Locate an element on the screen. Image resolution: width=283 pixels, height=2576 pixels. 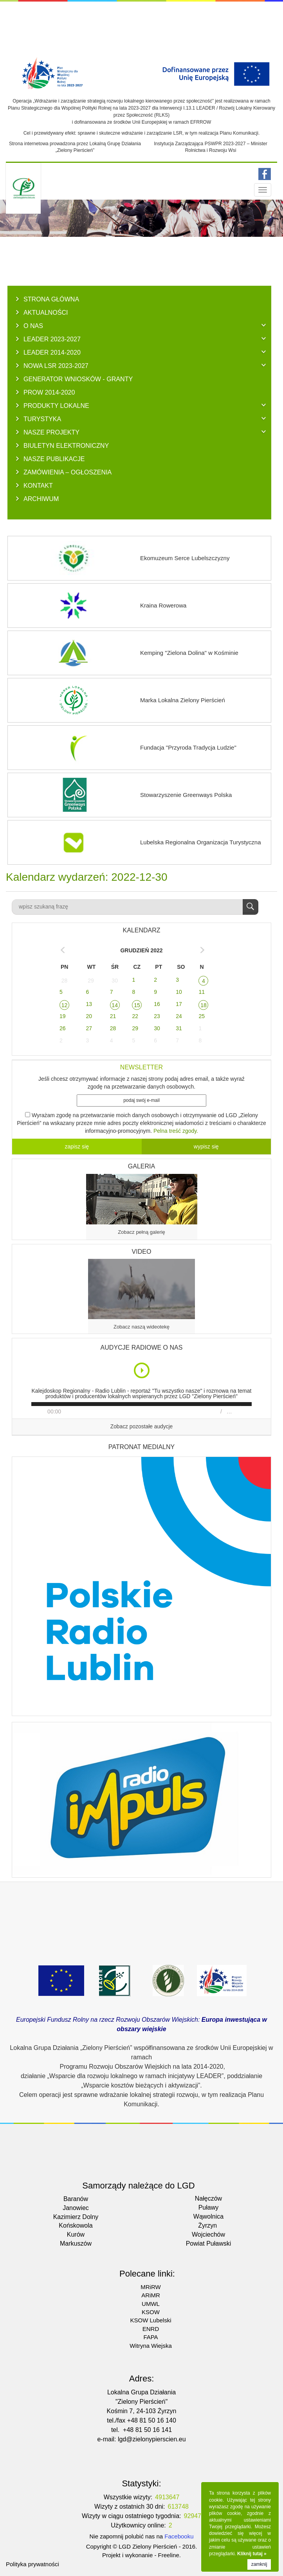
14 is located at coordinates (115, 1005).